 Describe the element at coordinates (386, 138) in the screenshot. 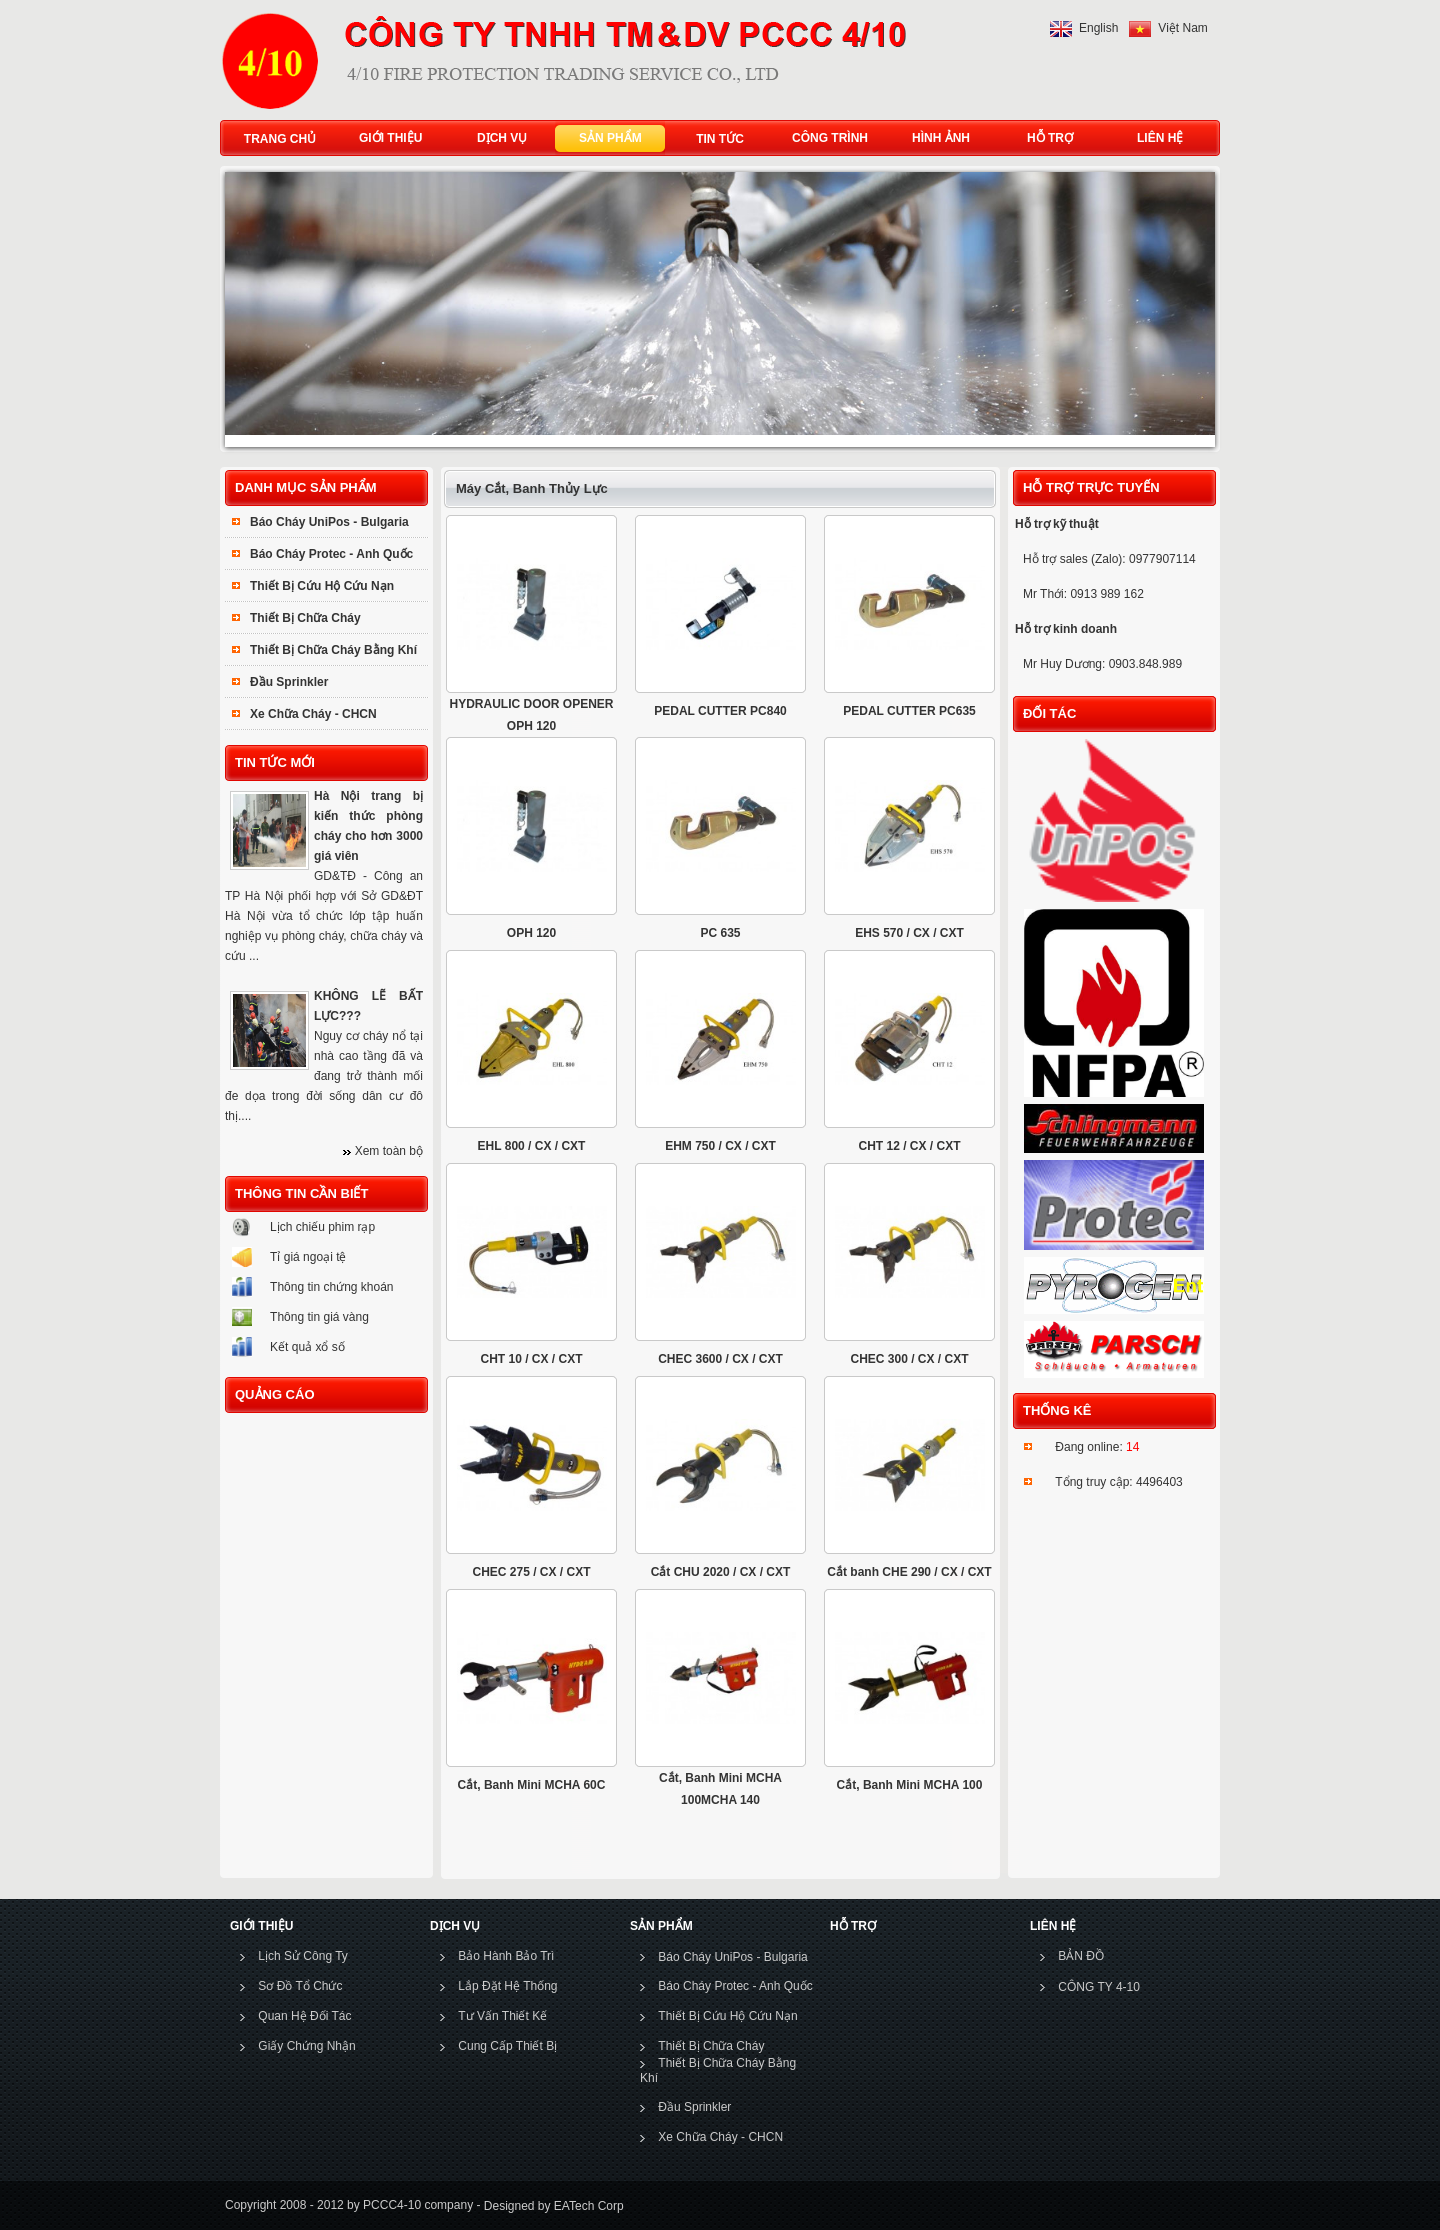

I see `GIỚI THIỆU` at that location.